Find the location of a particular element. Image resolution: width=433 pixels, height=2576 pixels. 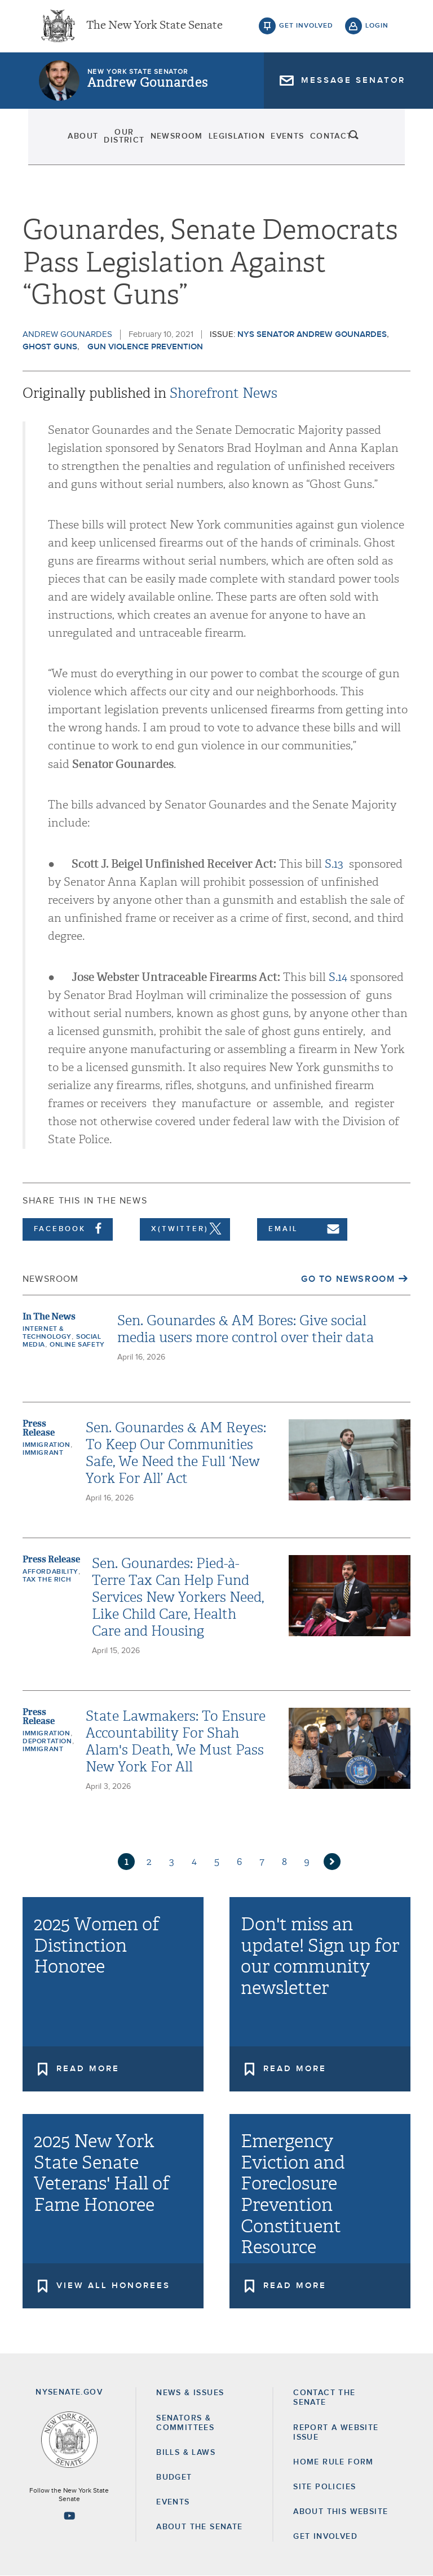

deportation is located at coordinates (47, 1741).